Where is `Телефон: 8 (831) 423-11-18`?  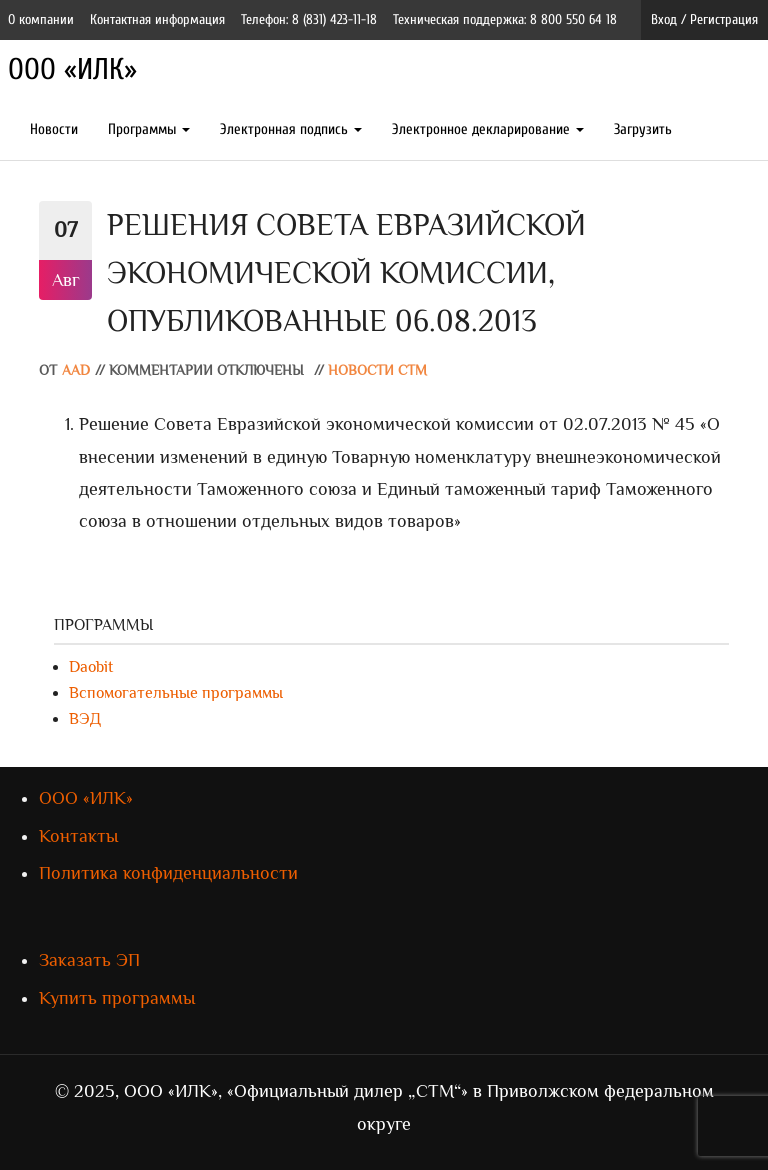 Телефон: 8 (831) 423-11-18 is located at coordinates (309, 19).